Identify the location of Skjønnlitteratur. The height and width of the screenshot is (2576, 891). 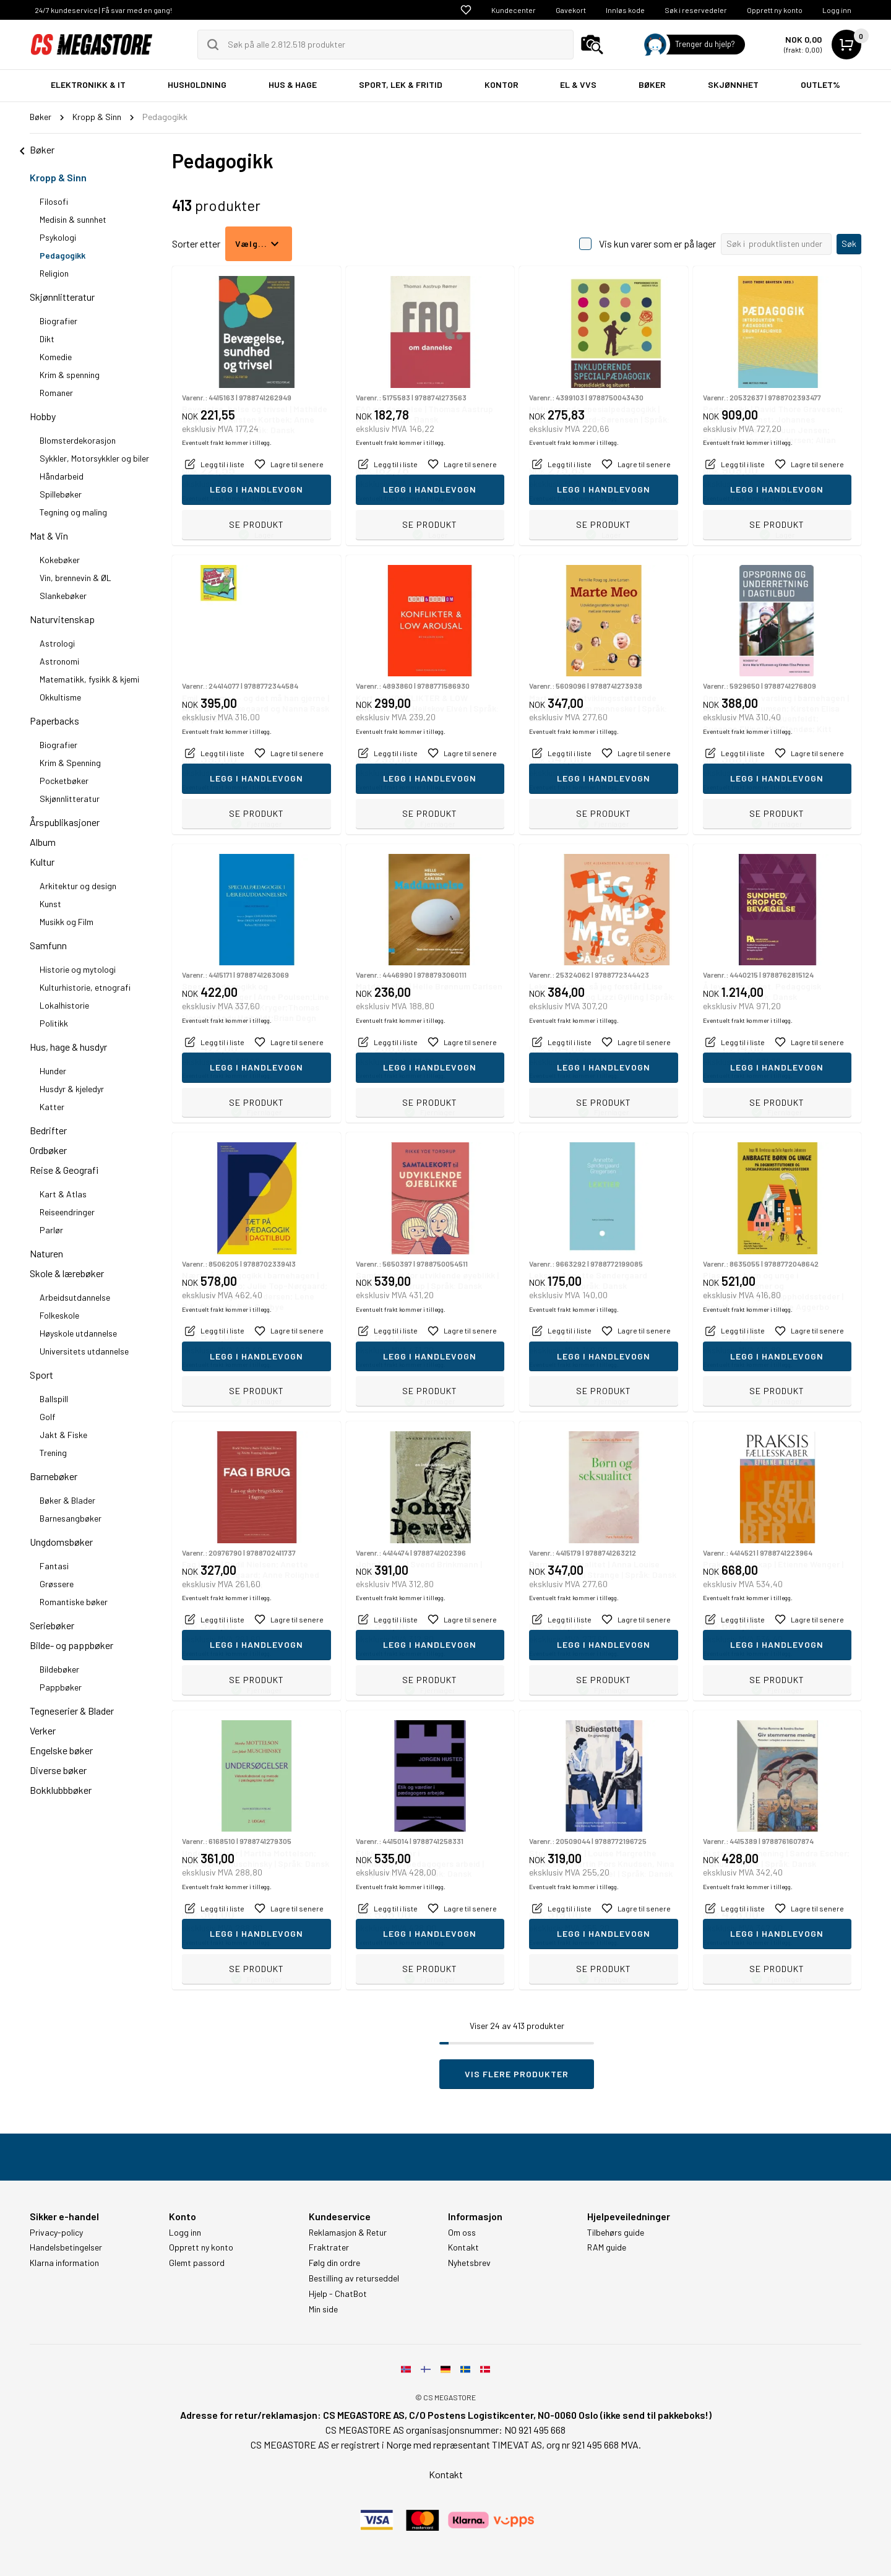
(62, 297).